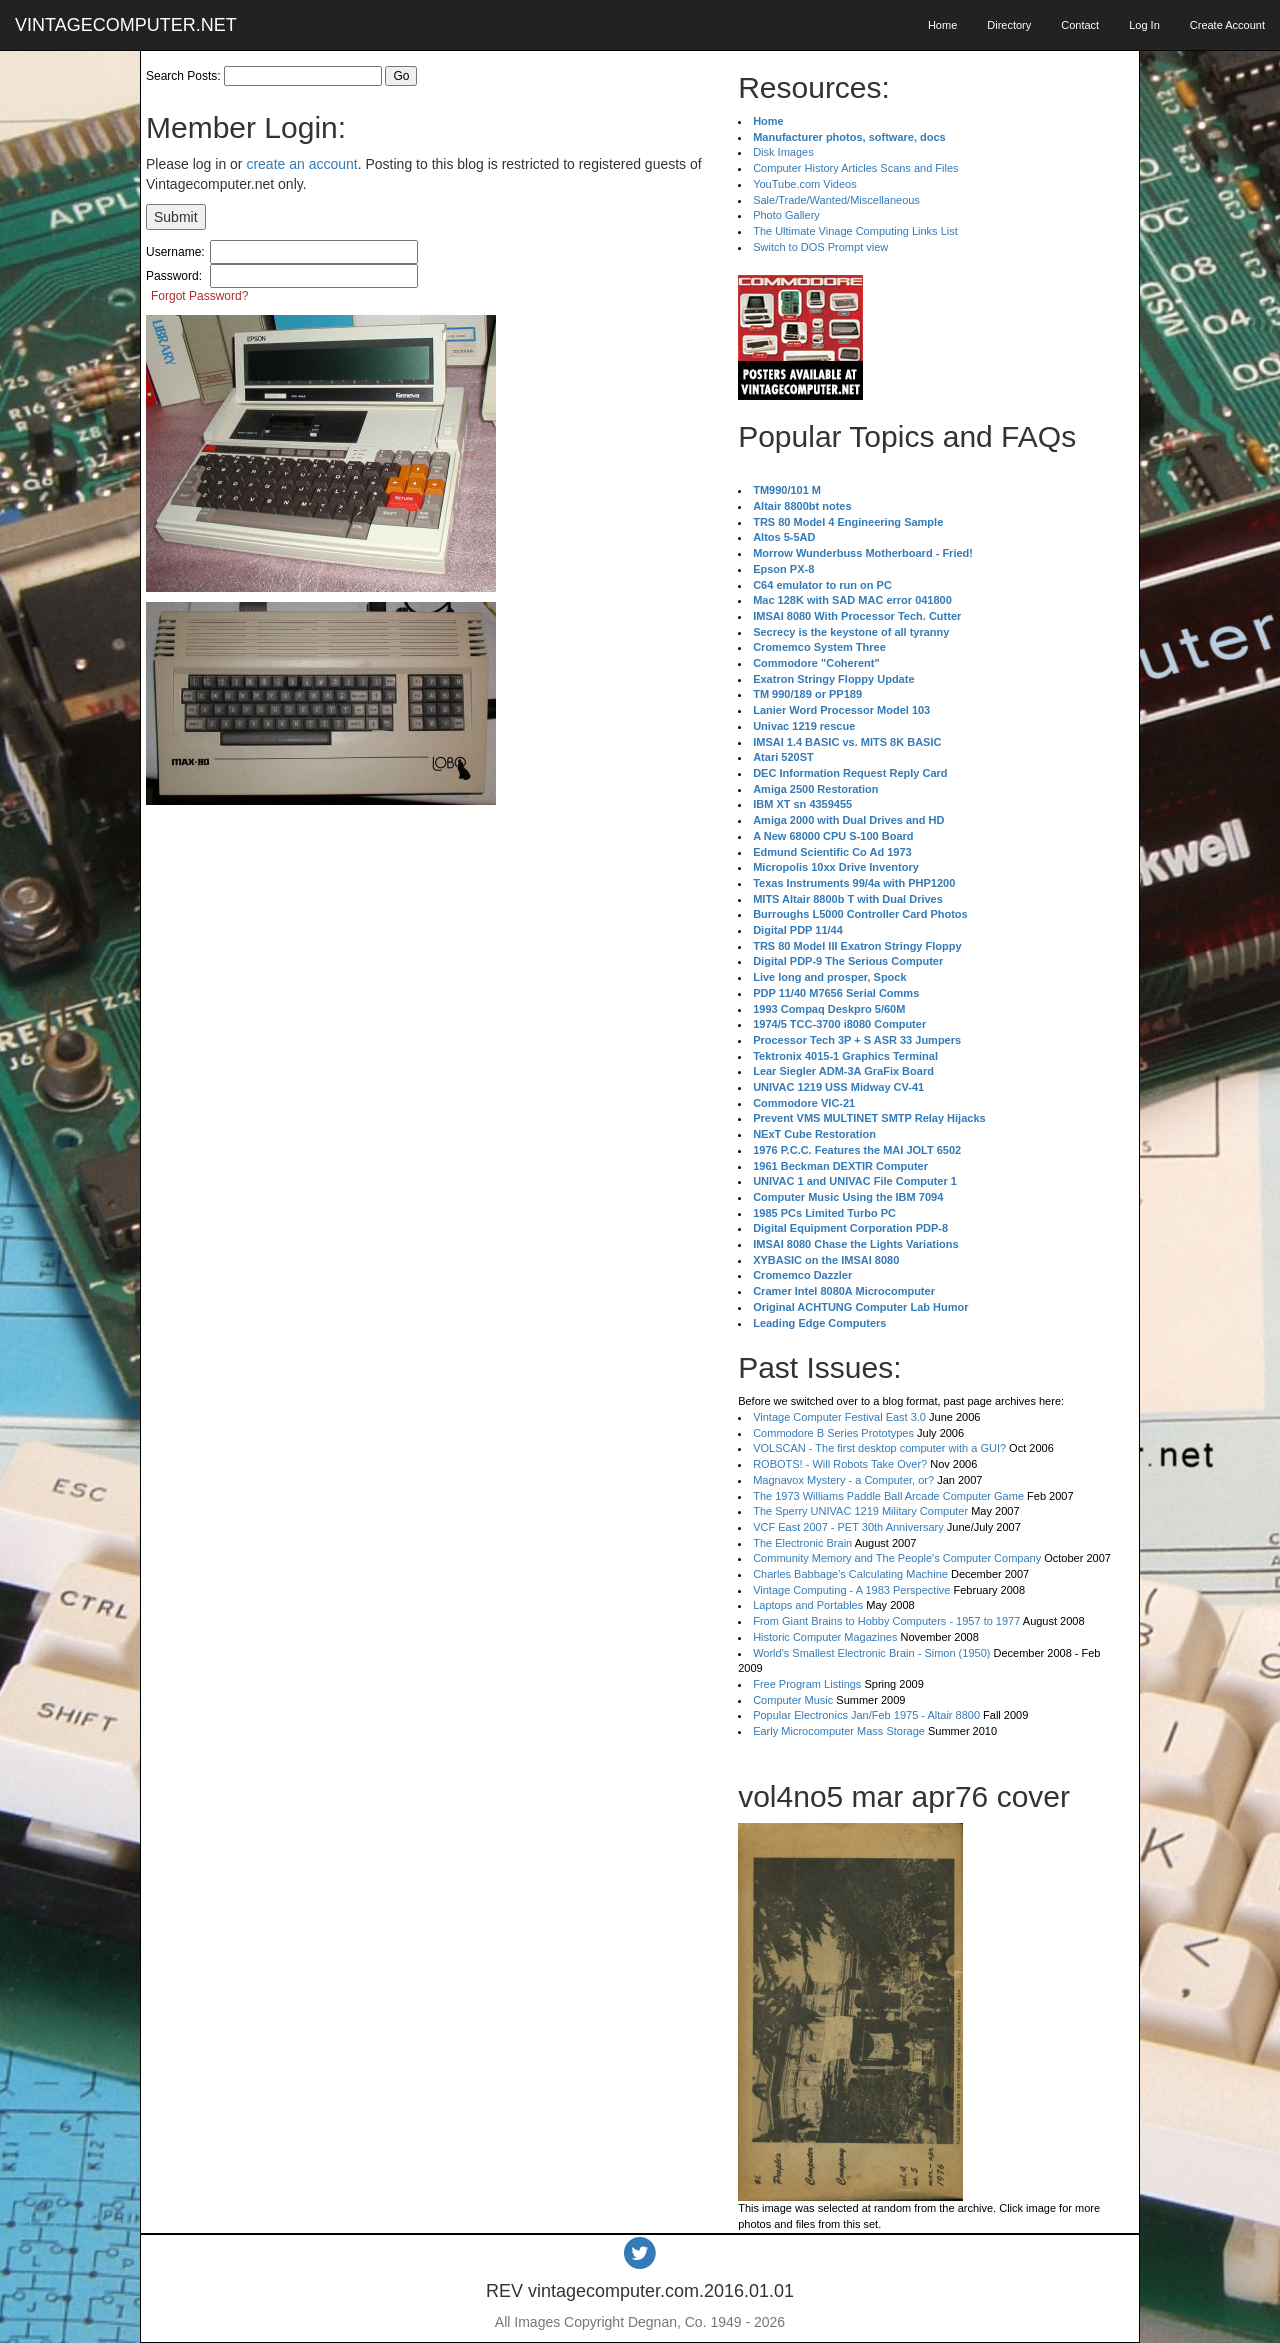  What do you see at coordinates (888, 1496) in the screenshot?
I see `The 1973 Williams Paddle Ball Arcade Computer Game` at bounding box center [888, 1496].